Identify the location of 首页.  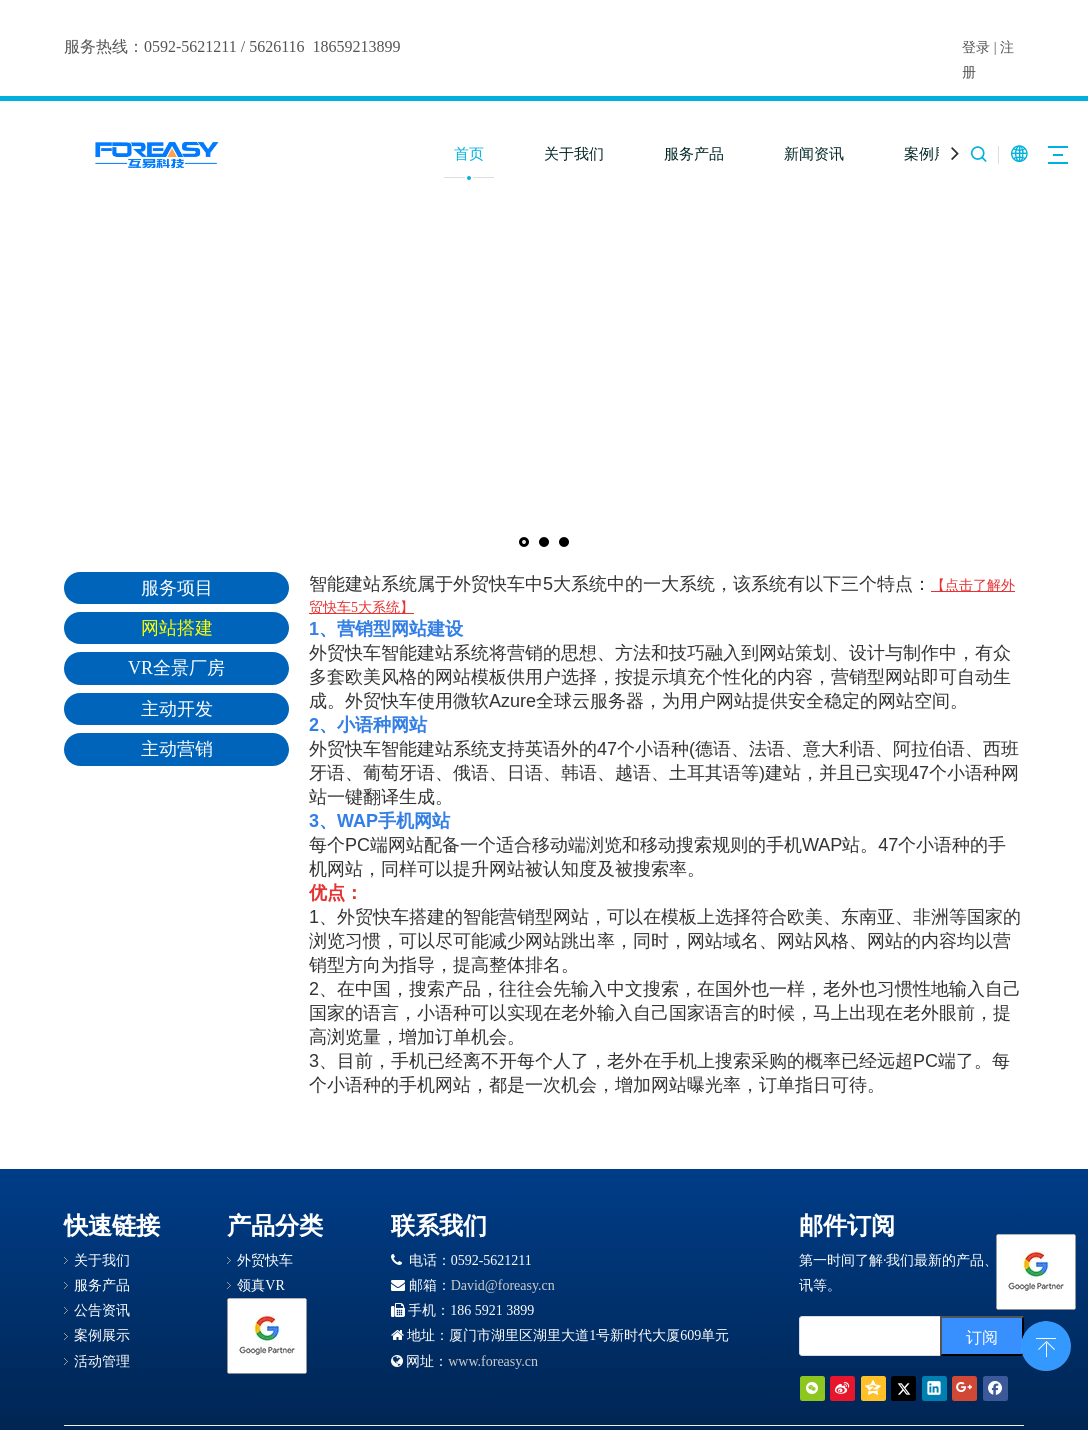
(469, 154).